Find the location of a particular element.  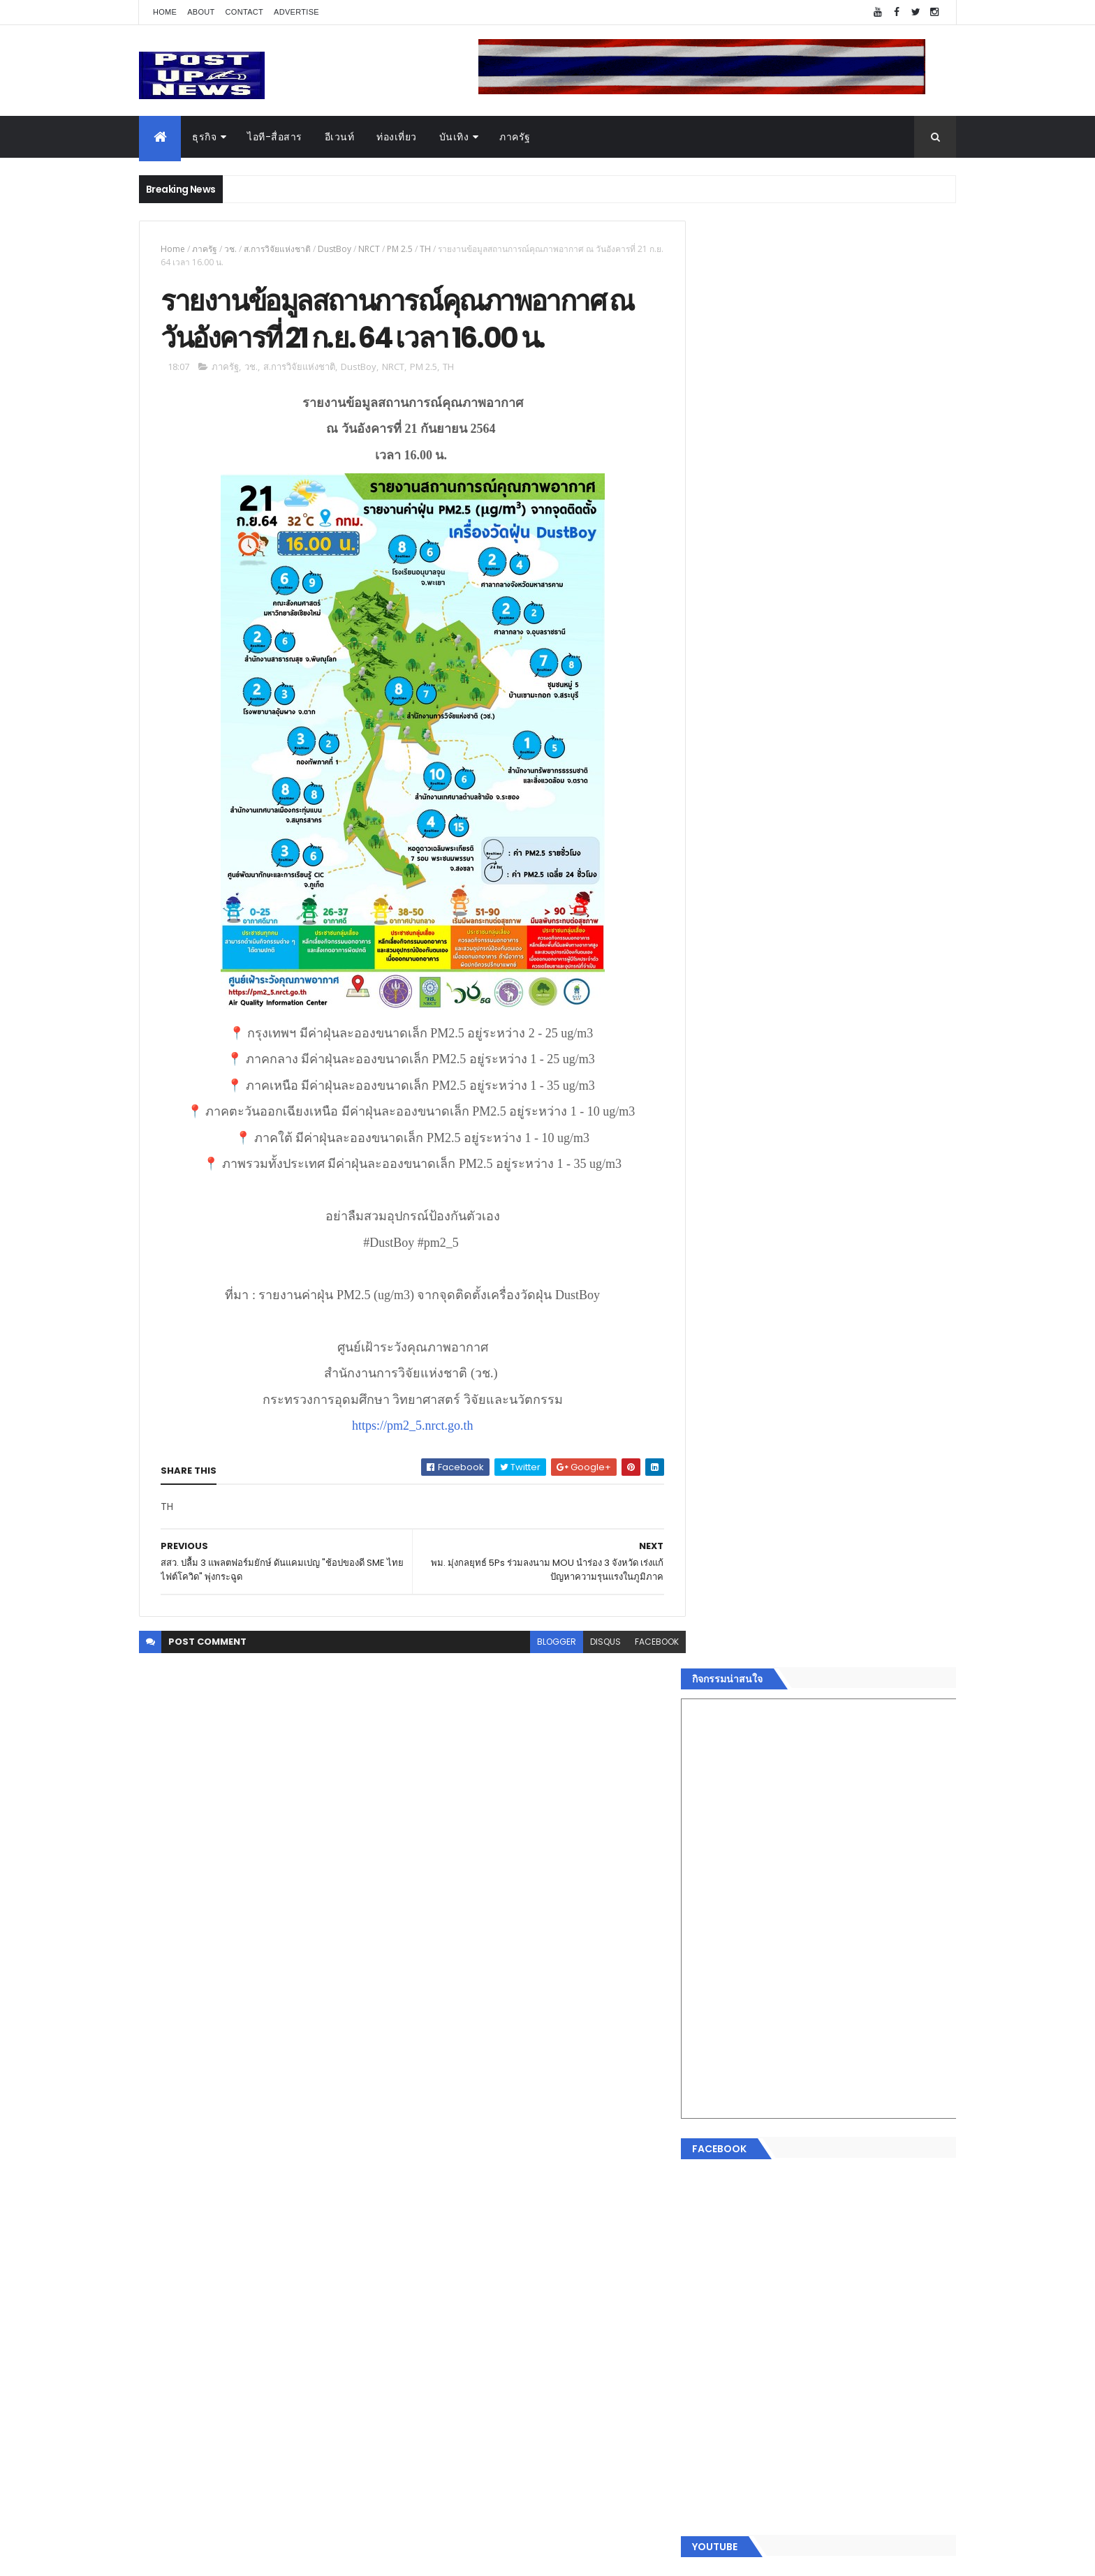

ติดต่อ is located at coordinates (715, 2260).